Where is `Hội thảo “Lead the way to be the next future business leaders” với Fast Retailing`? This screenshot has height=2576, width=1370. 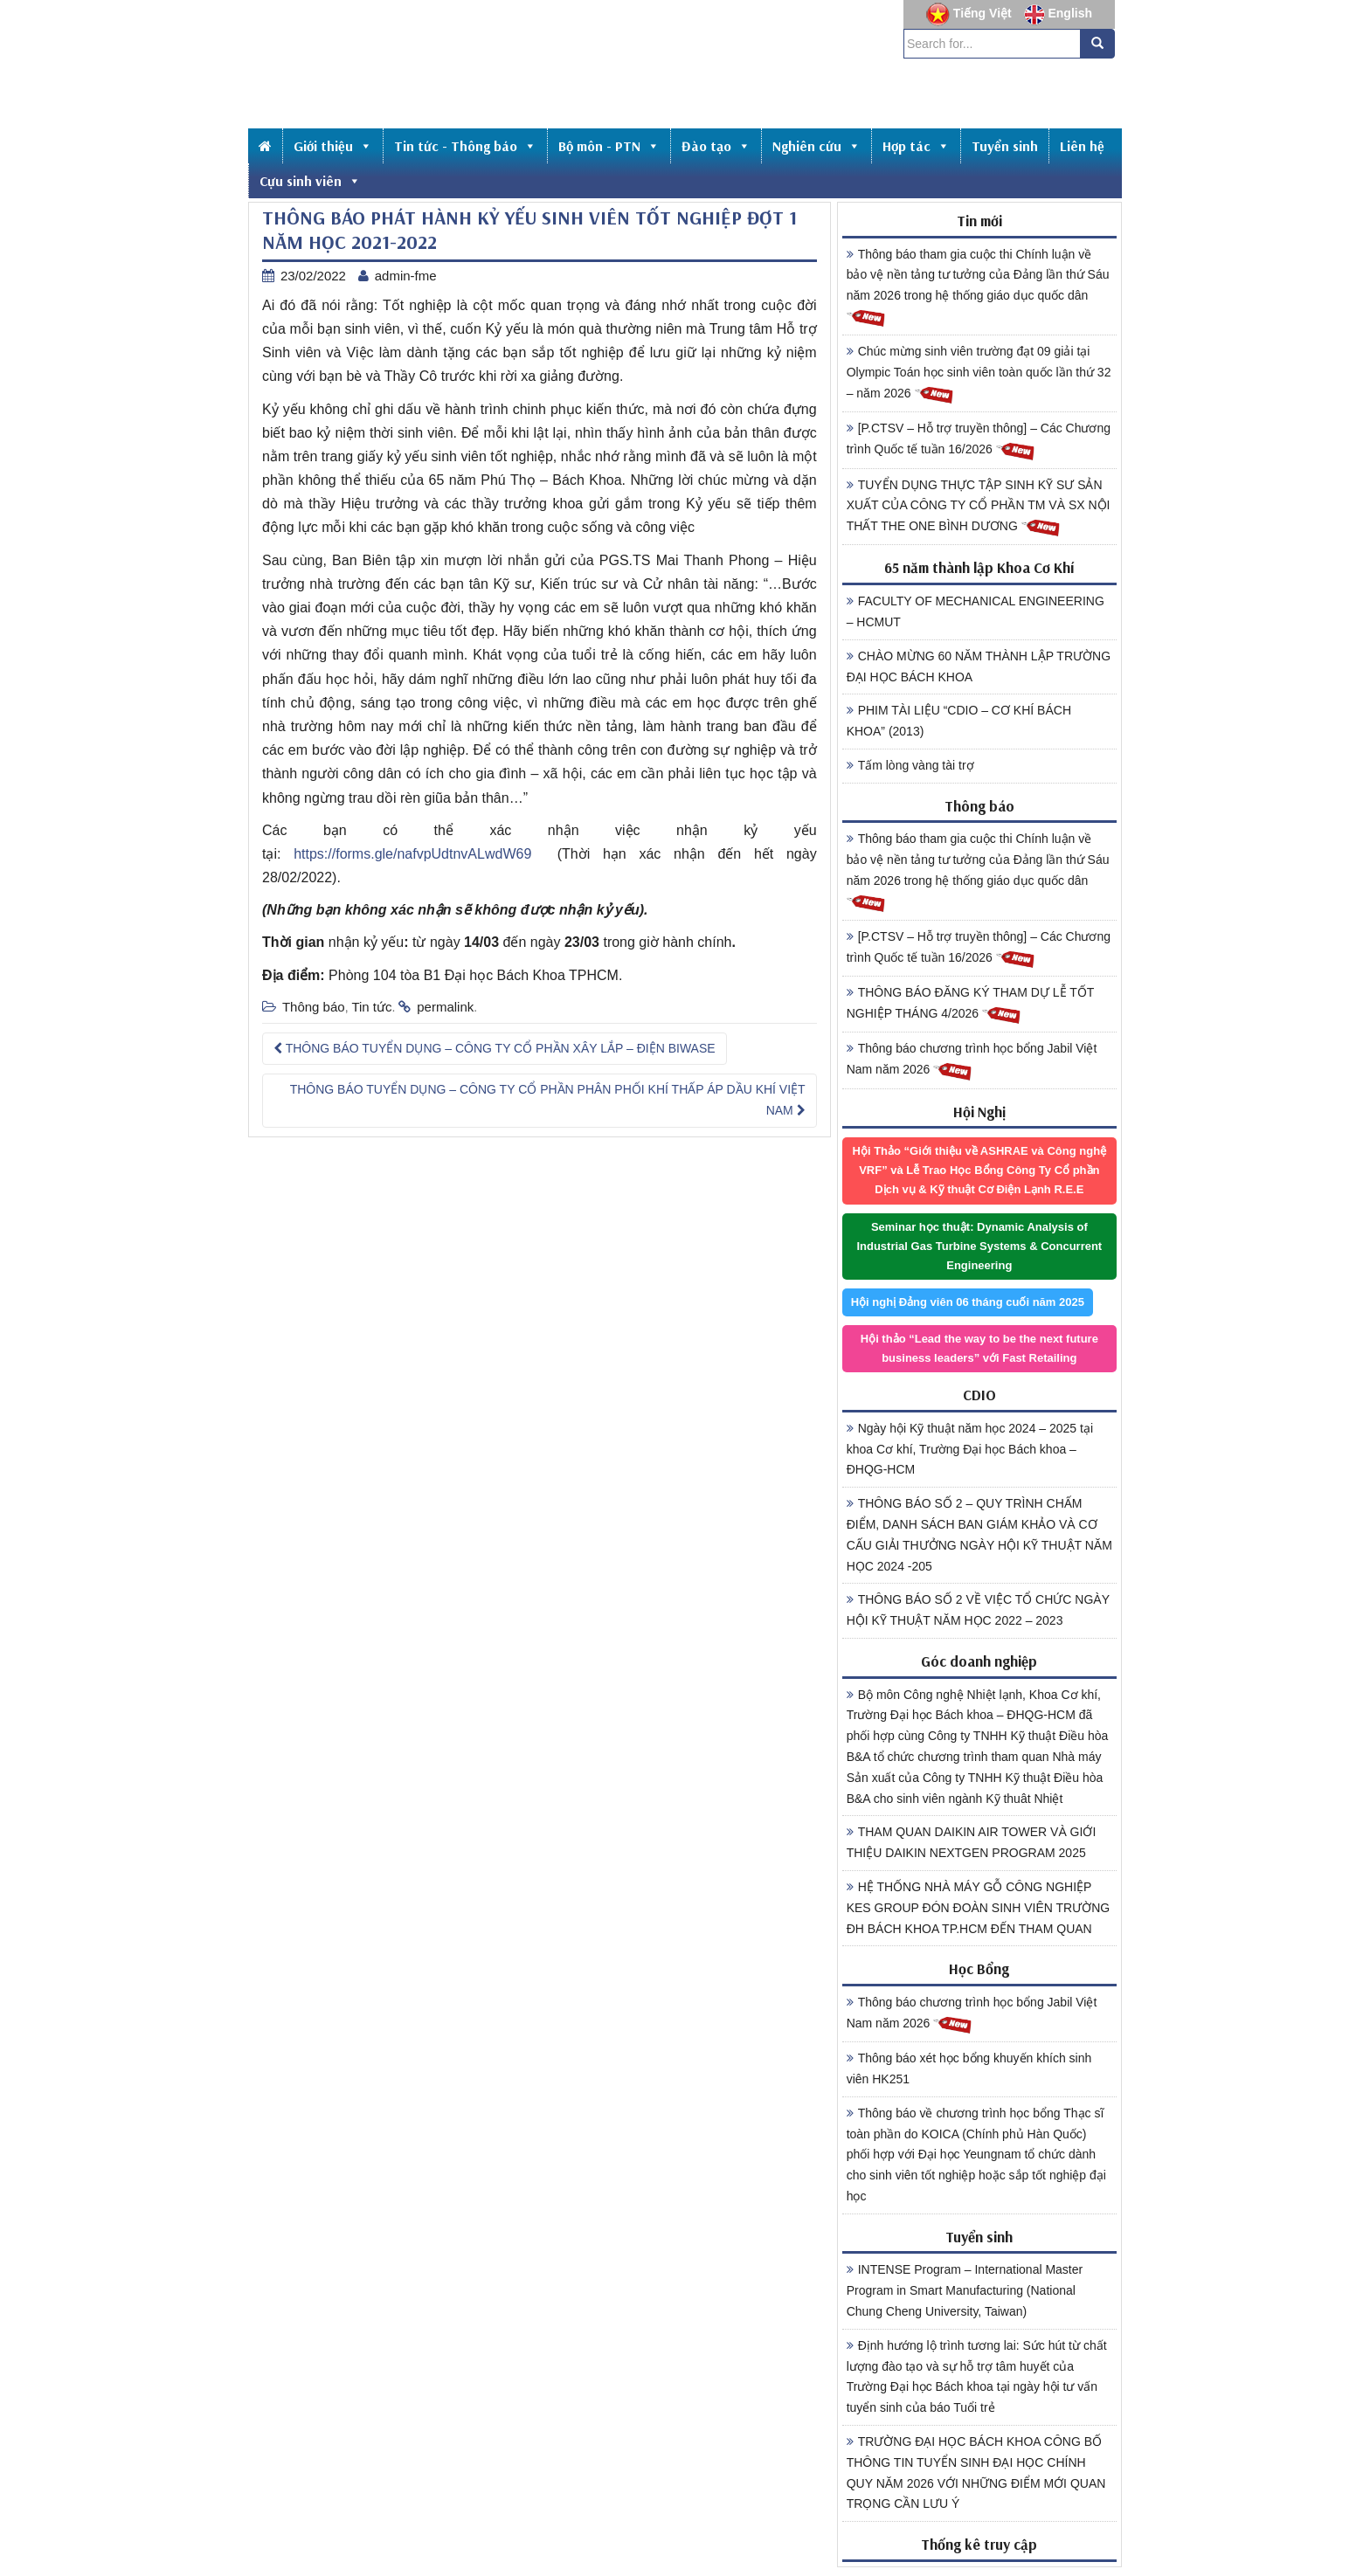 Hội thảo “Lead the way to be the next future business leaders” với Fast Retailing is located at coordinates (979, 1348).